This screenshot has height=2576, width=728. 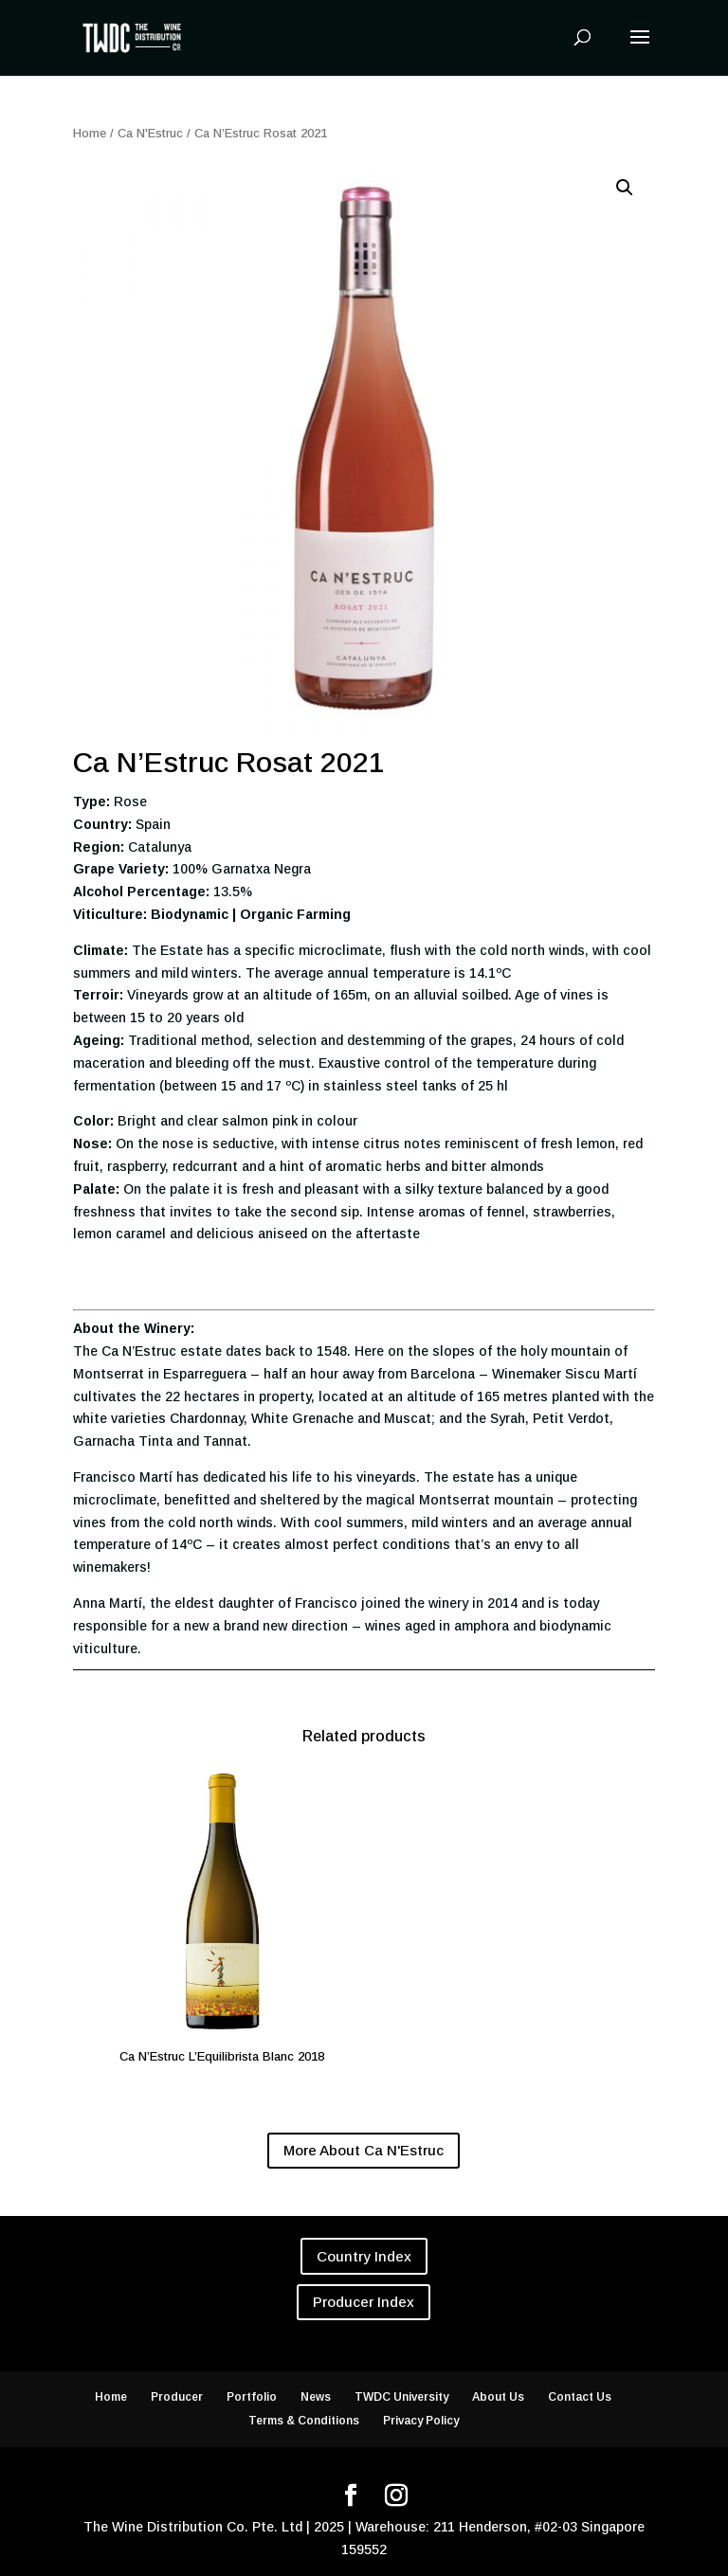 I want to click on Terms & Conditions, so click(x=303, y=2420).